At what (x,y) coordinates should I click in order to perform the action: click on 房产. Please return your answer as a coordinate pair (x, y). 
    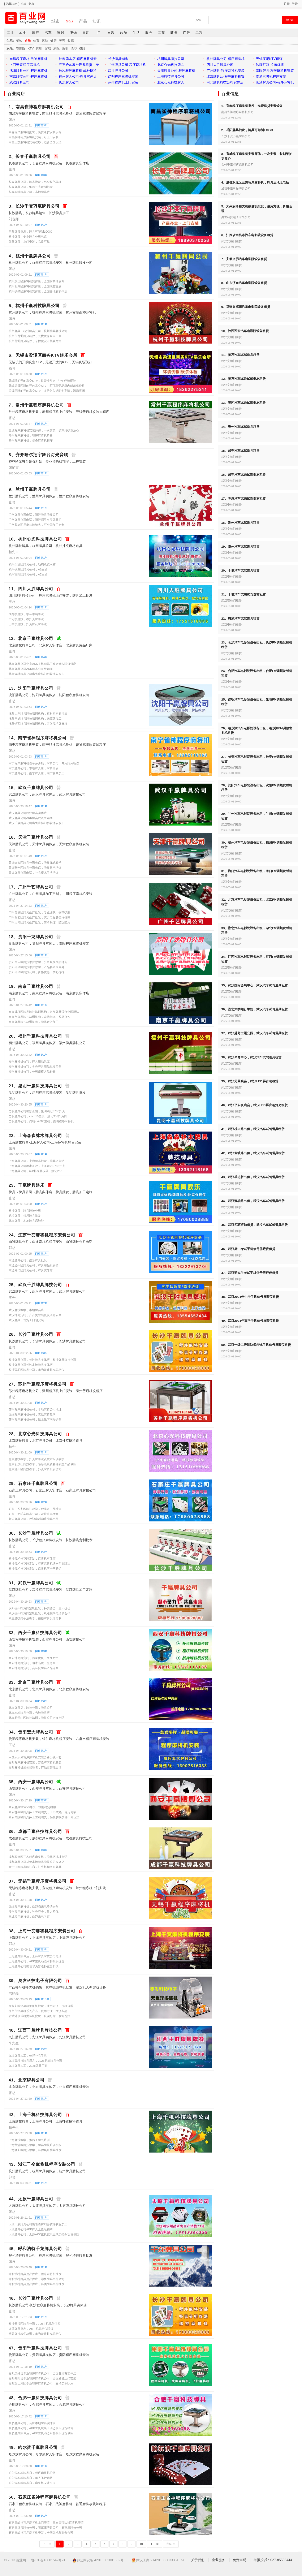
    Looking at the image, I should click on (35, 32).